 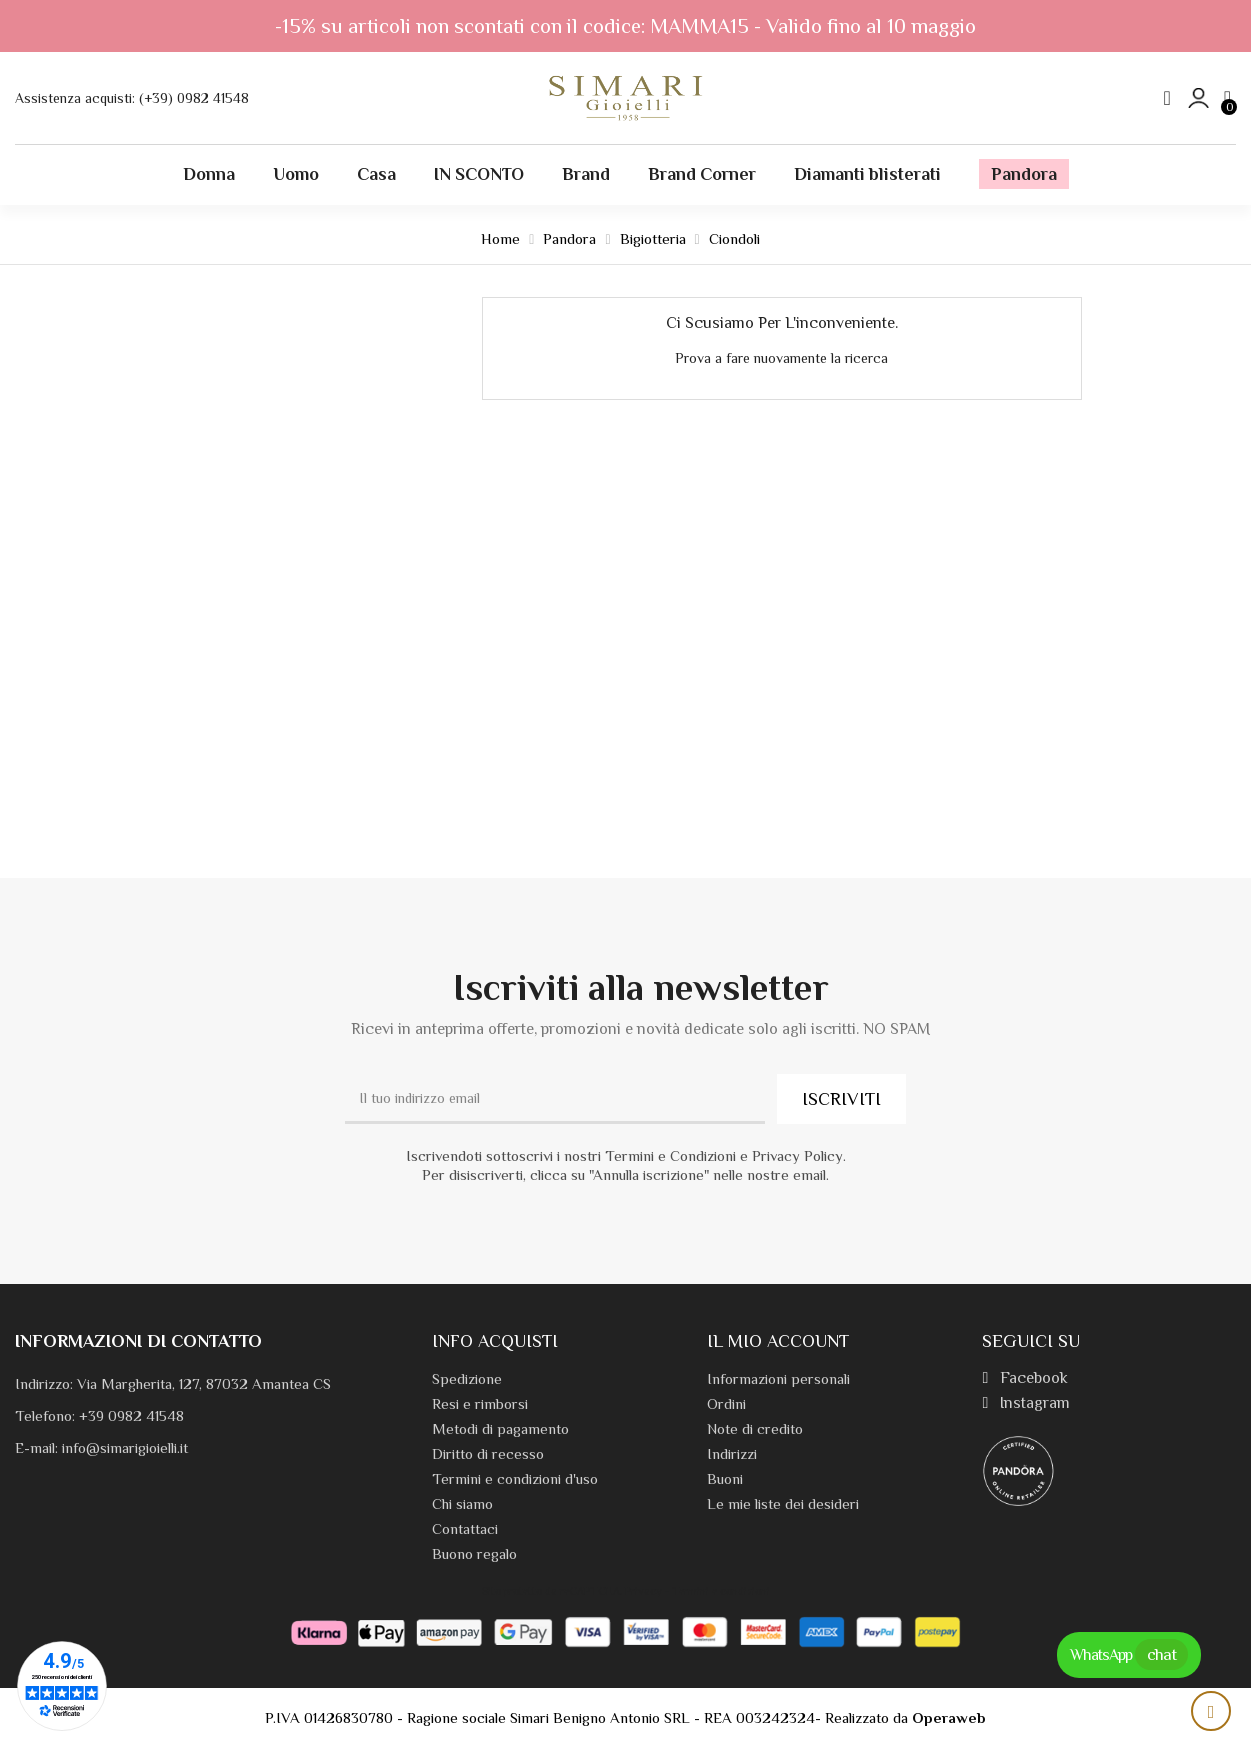 I want to click on Metodi di pagamento, so click(x=500, y=1428).